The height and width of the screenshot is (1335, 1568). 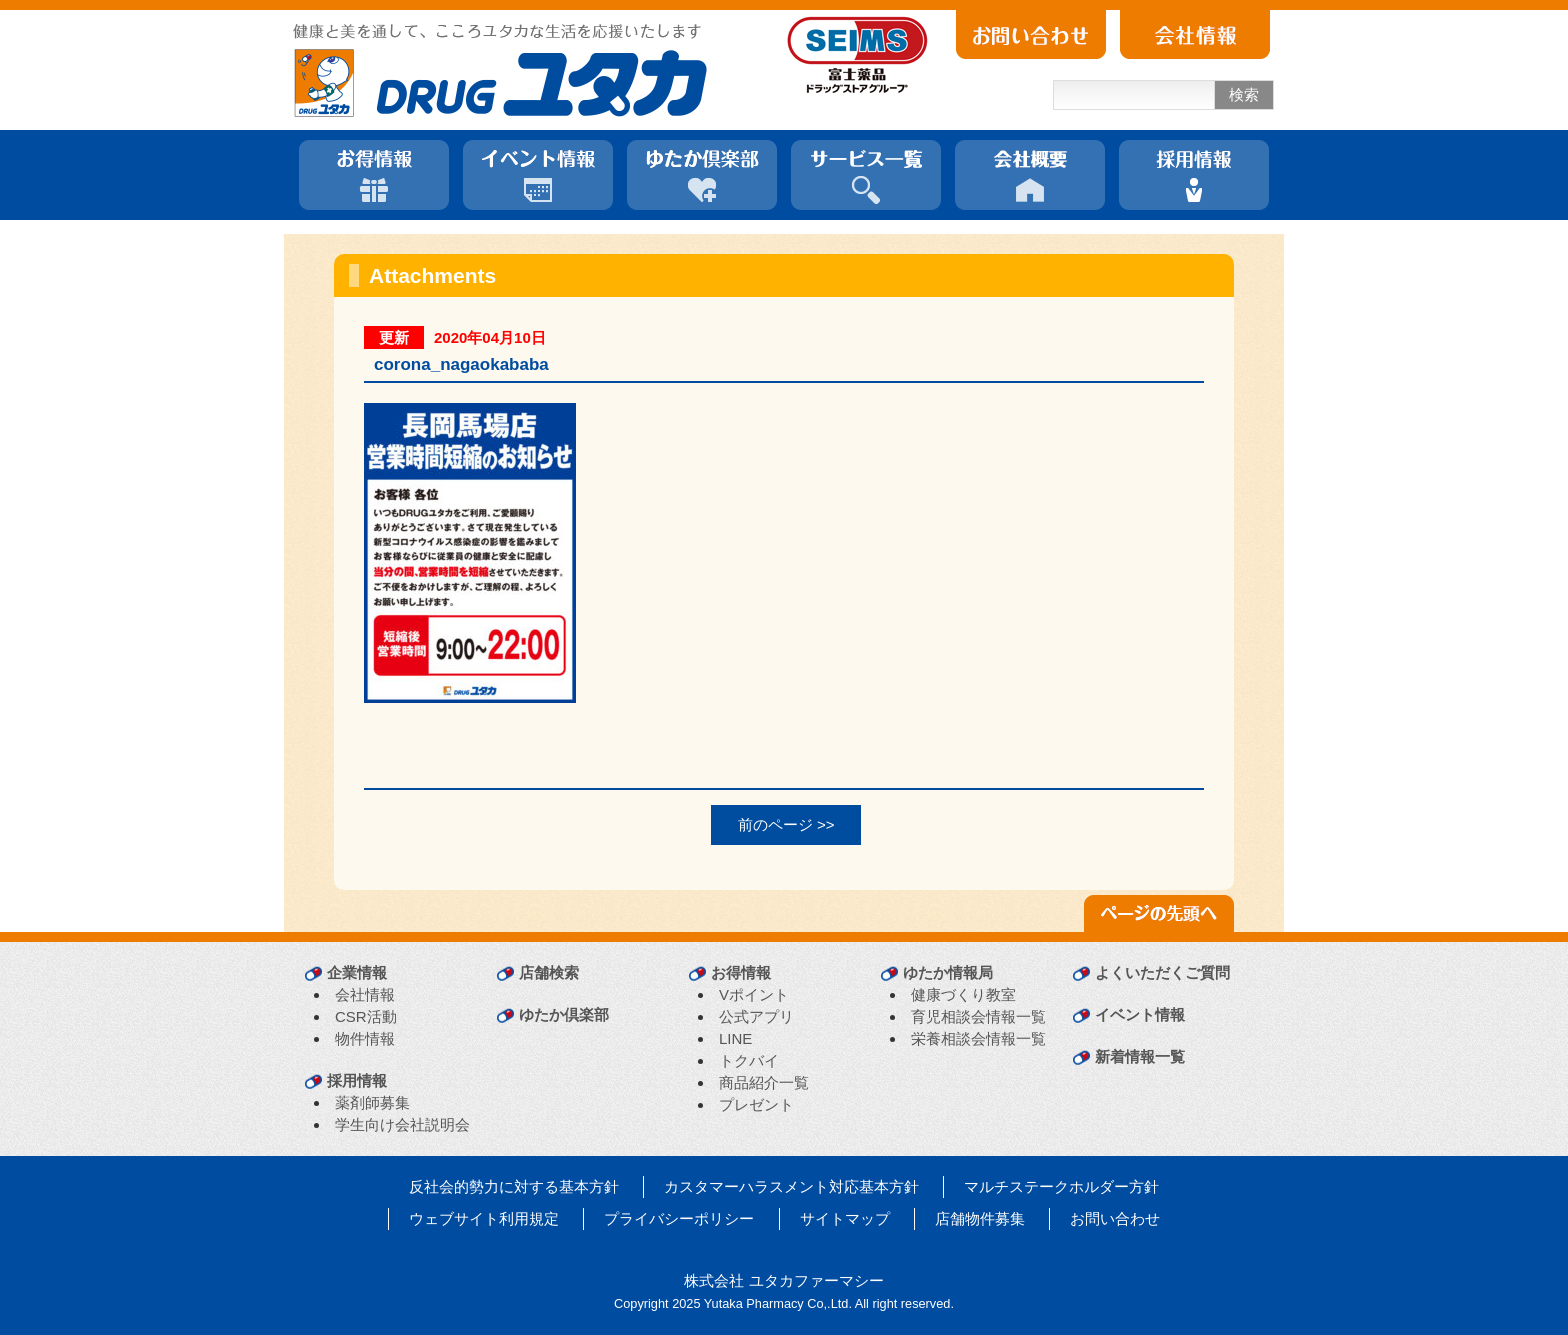 What do you see at coordinates (365, 1038) in the screenshot?
I see `物件情報` at bounding box center [365, 1038].